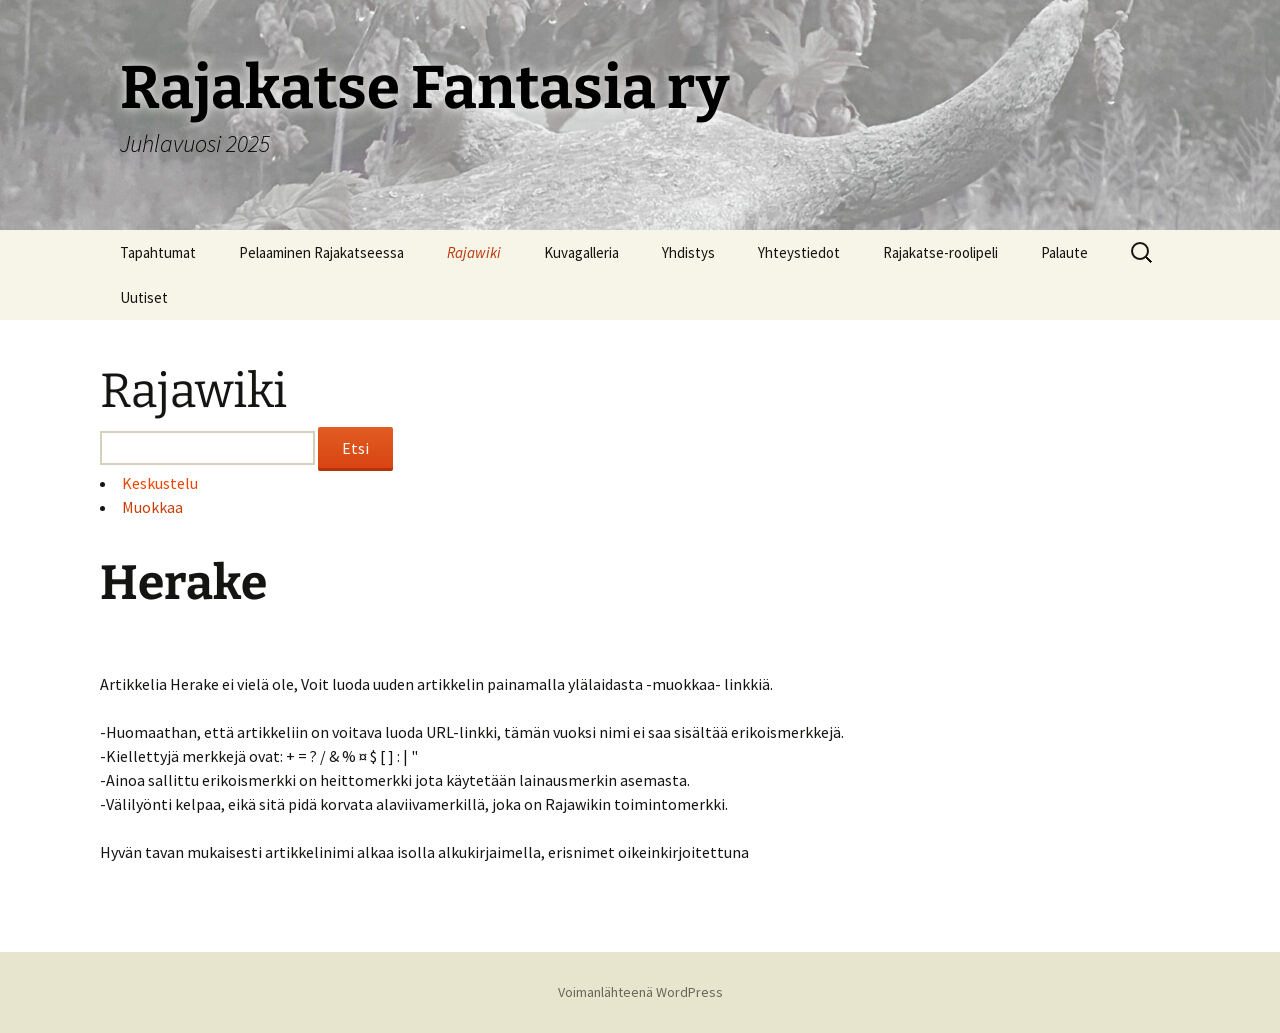  What do you see at coordinates (799, 252) in the screenshot?
I see `Yhteystiedot` at bounding box center [799, 252].